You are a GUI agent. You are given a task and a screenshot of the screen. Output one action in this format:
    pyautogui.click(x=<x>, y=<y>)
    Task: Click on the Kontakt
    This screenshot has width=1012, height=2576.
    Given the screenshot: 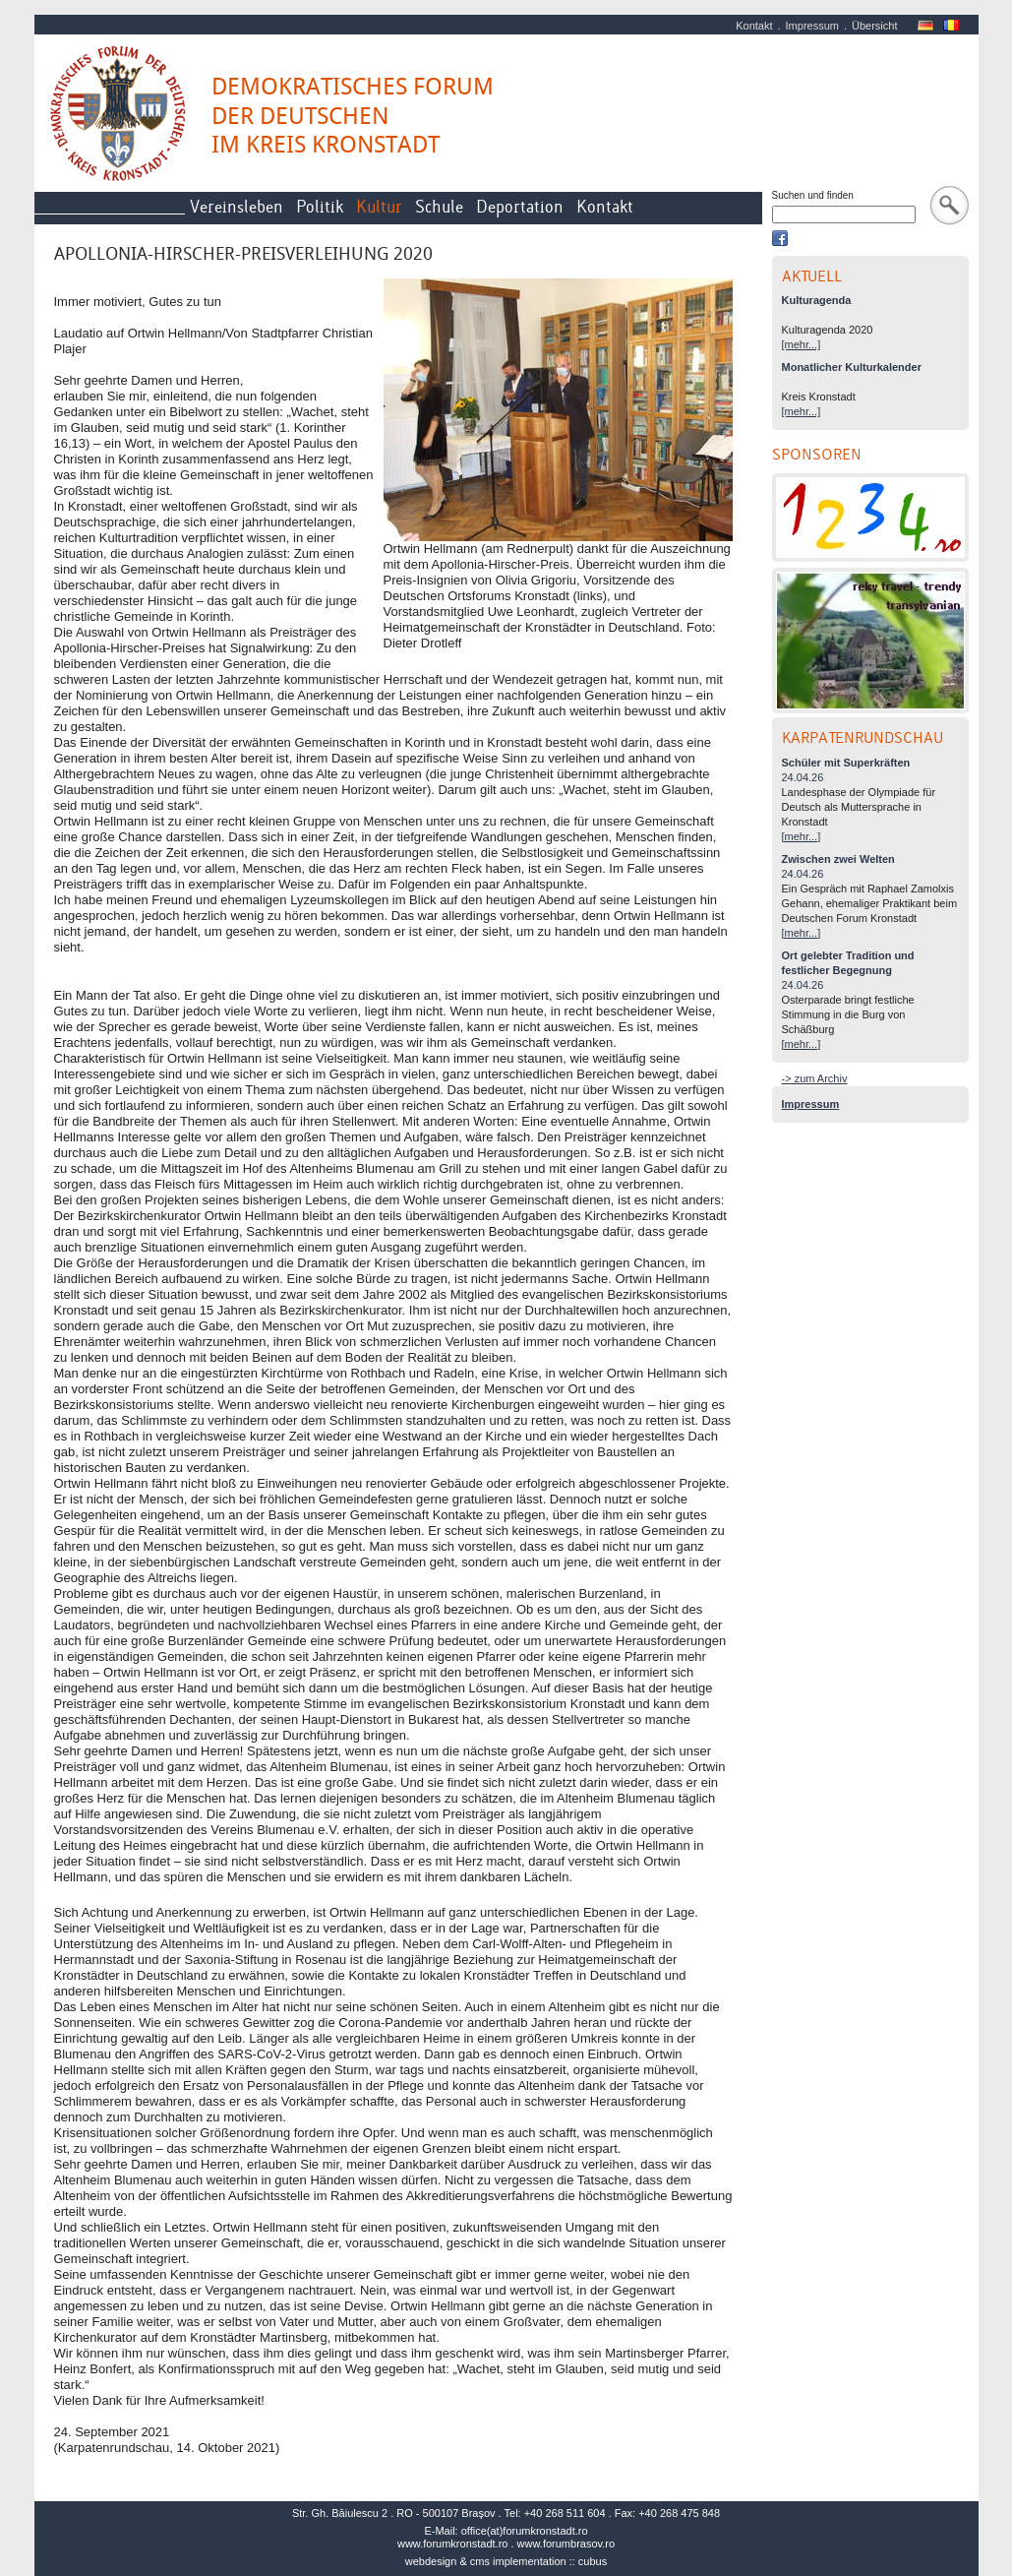 What is the action you would take?
    pyautogui.click(x=754, y=25)
    